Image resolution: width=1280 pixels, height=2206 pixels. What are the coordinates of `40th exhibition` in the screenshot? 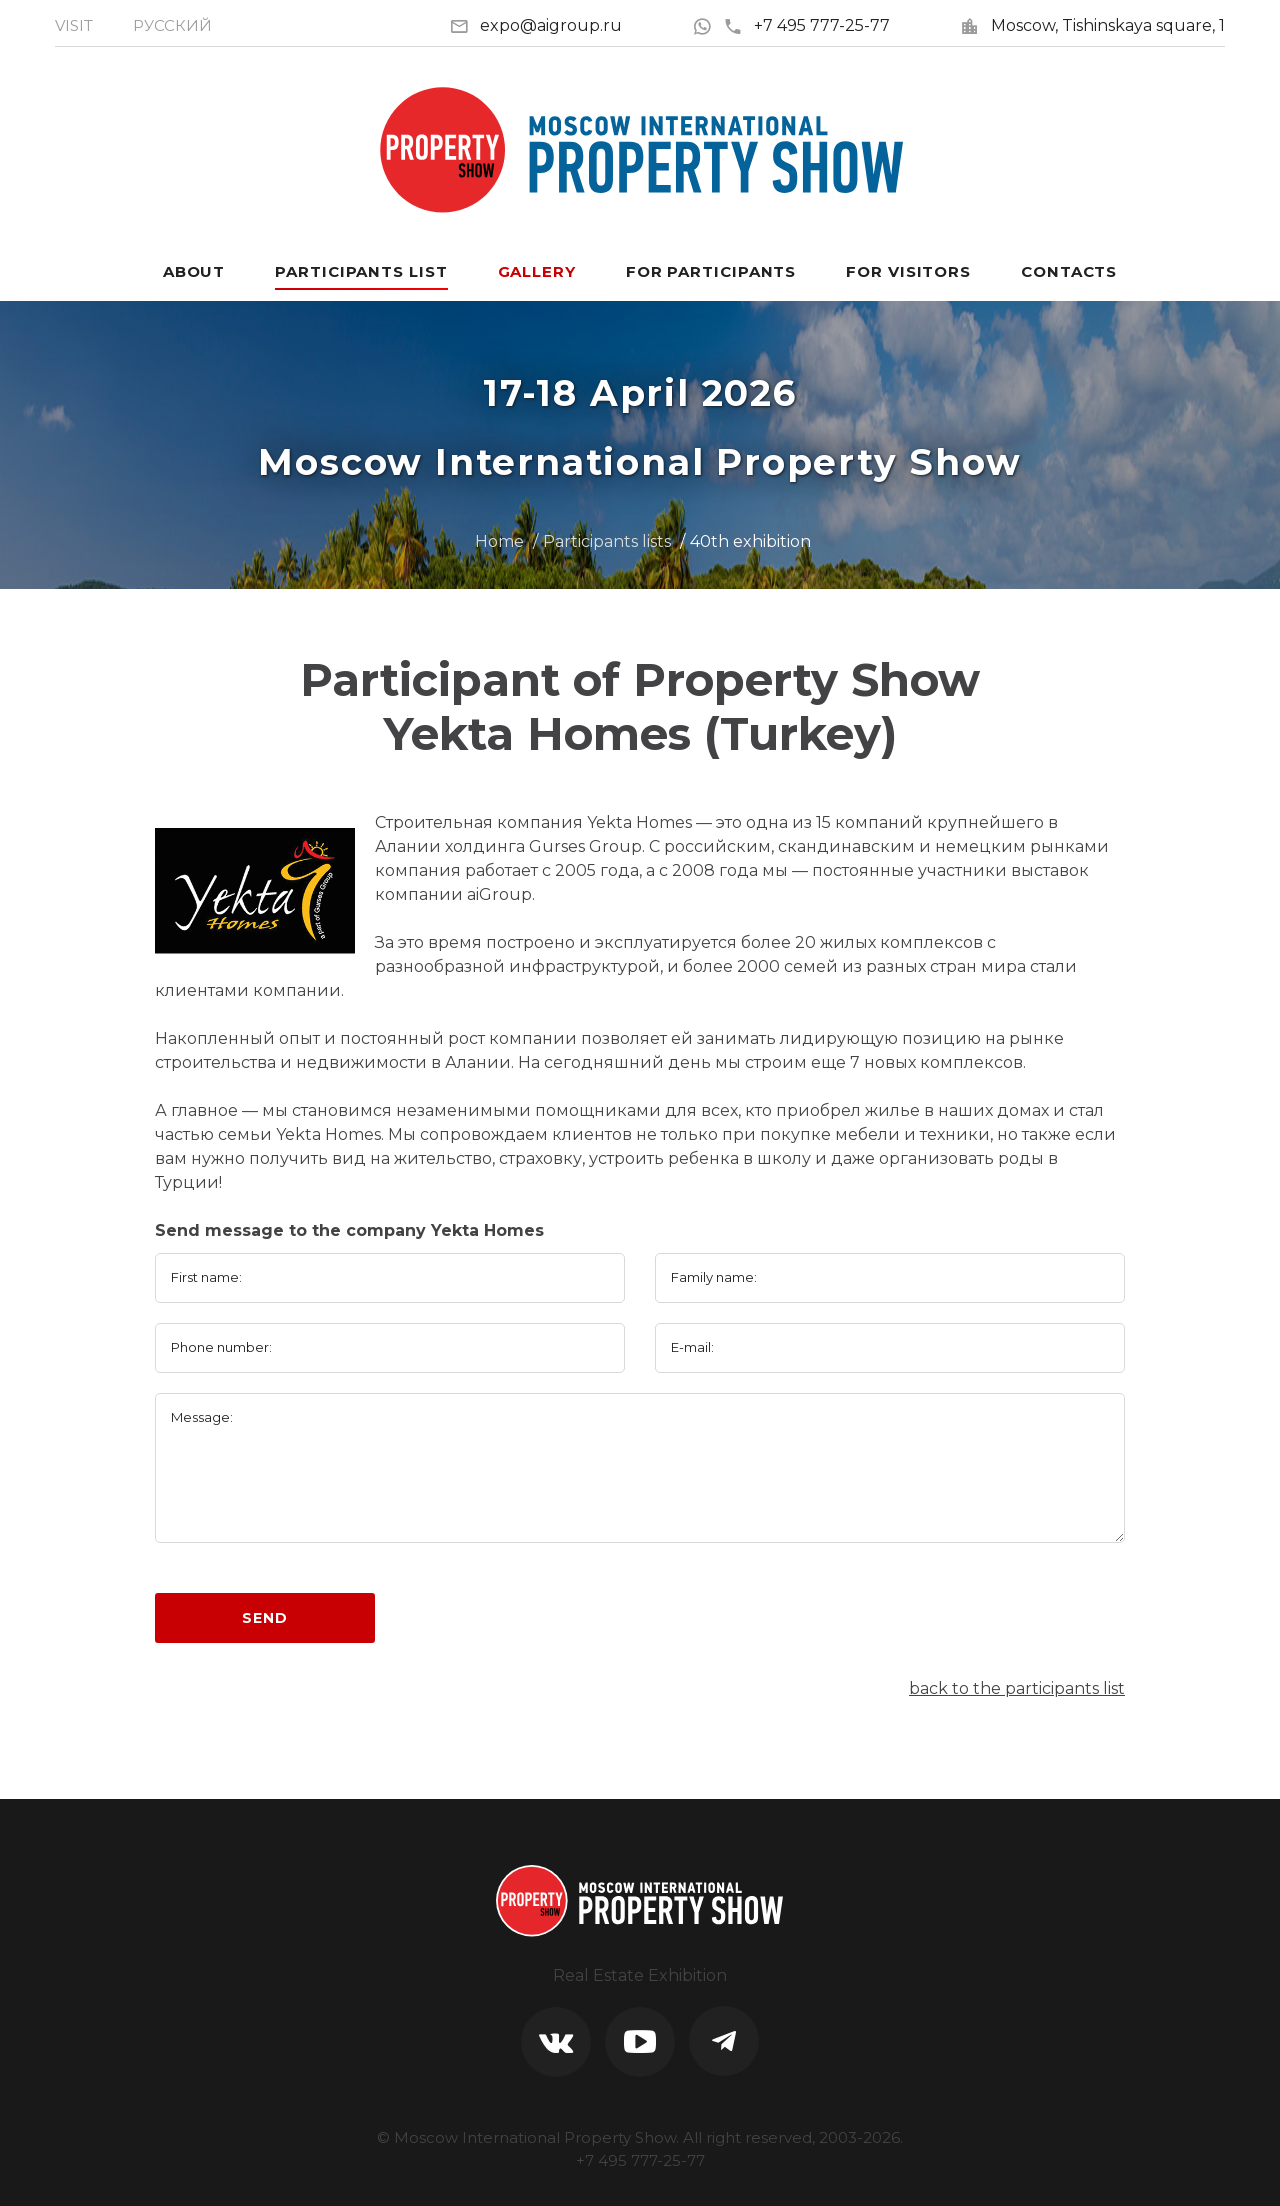 It's located at (750, 541).